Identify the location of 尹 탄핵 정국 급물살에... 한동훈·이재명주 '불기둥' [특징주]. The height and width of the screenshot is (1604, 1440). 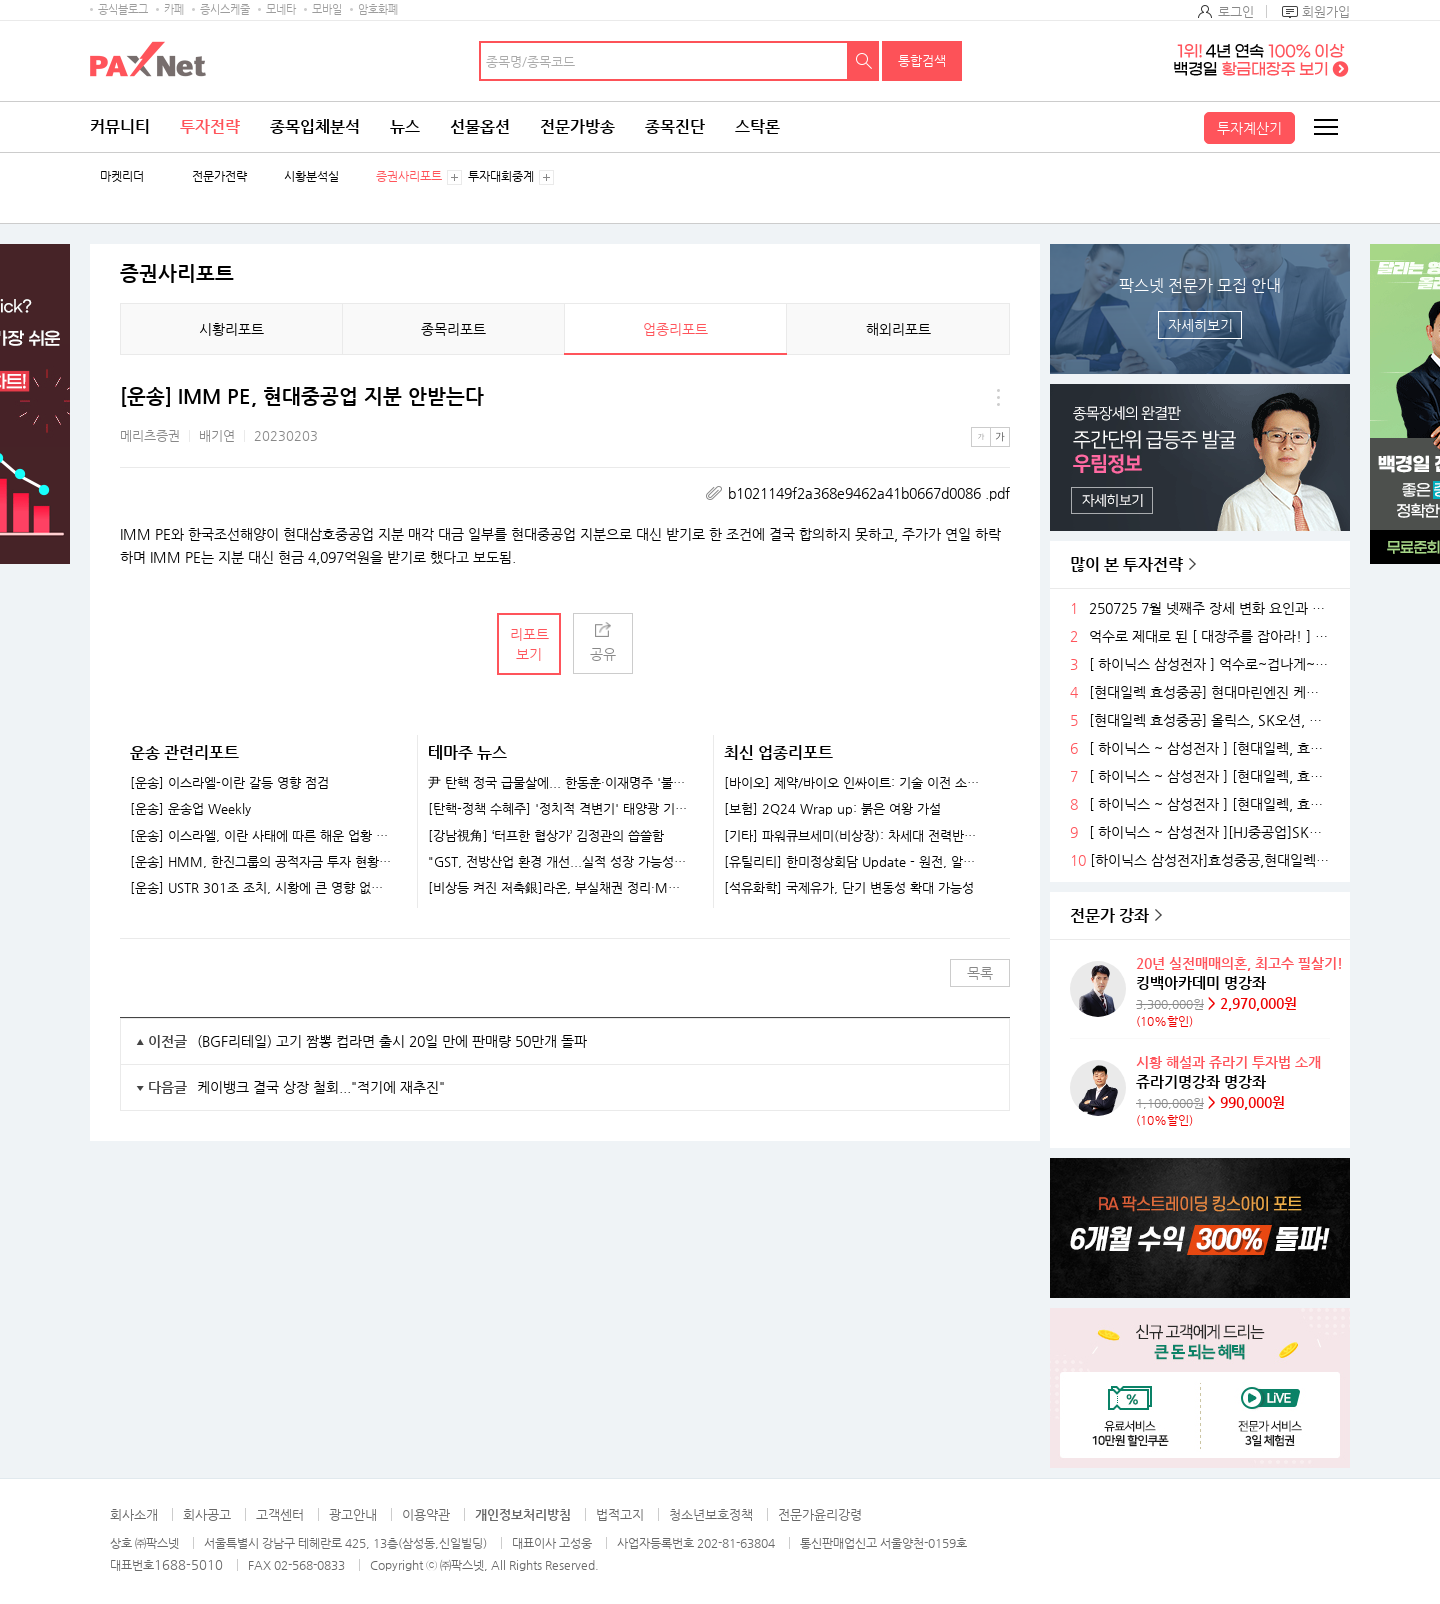
(558, 783).